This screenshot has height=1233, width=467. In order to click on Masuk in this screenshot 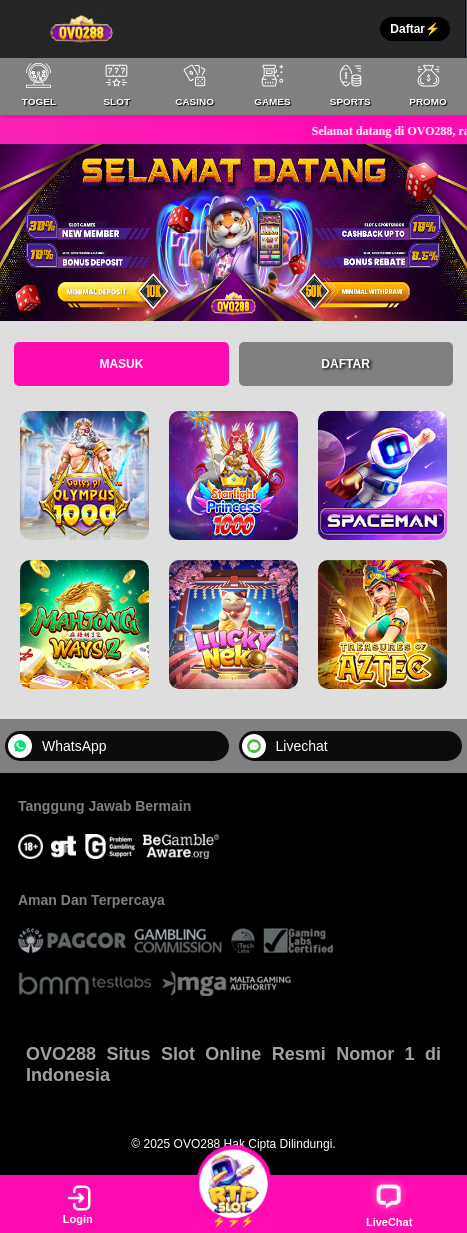, I will do `click(121, 364)`.